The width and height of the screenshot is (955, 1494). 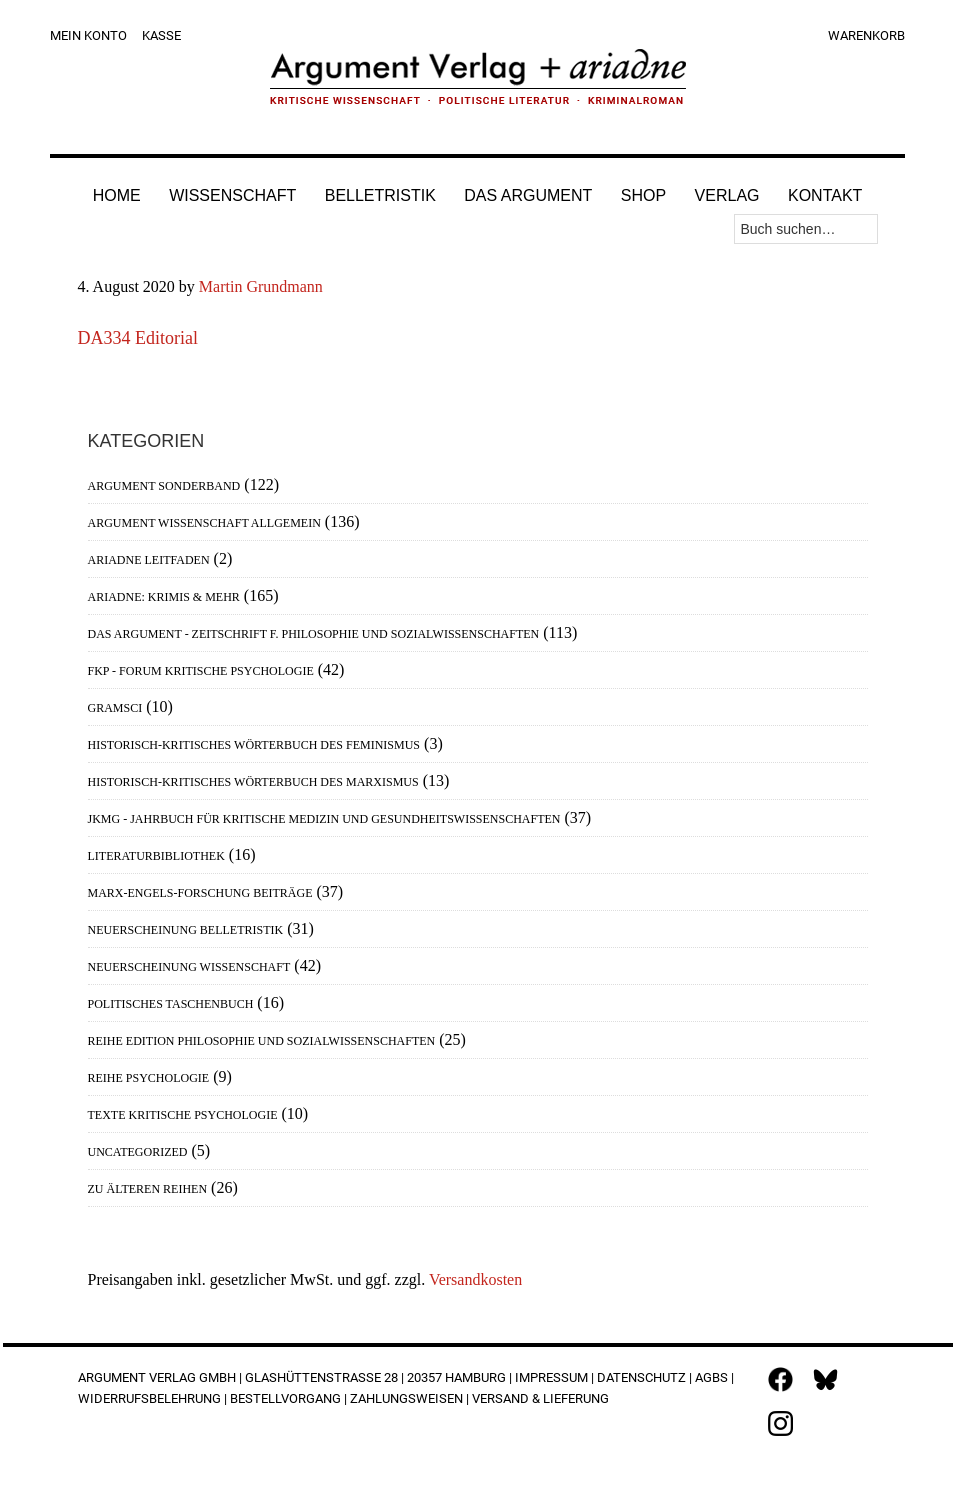 I want to click on Datenschutz, so click(x=641, y=1377).